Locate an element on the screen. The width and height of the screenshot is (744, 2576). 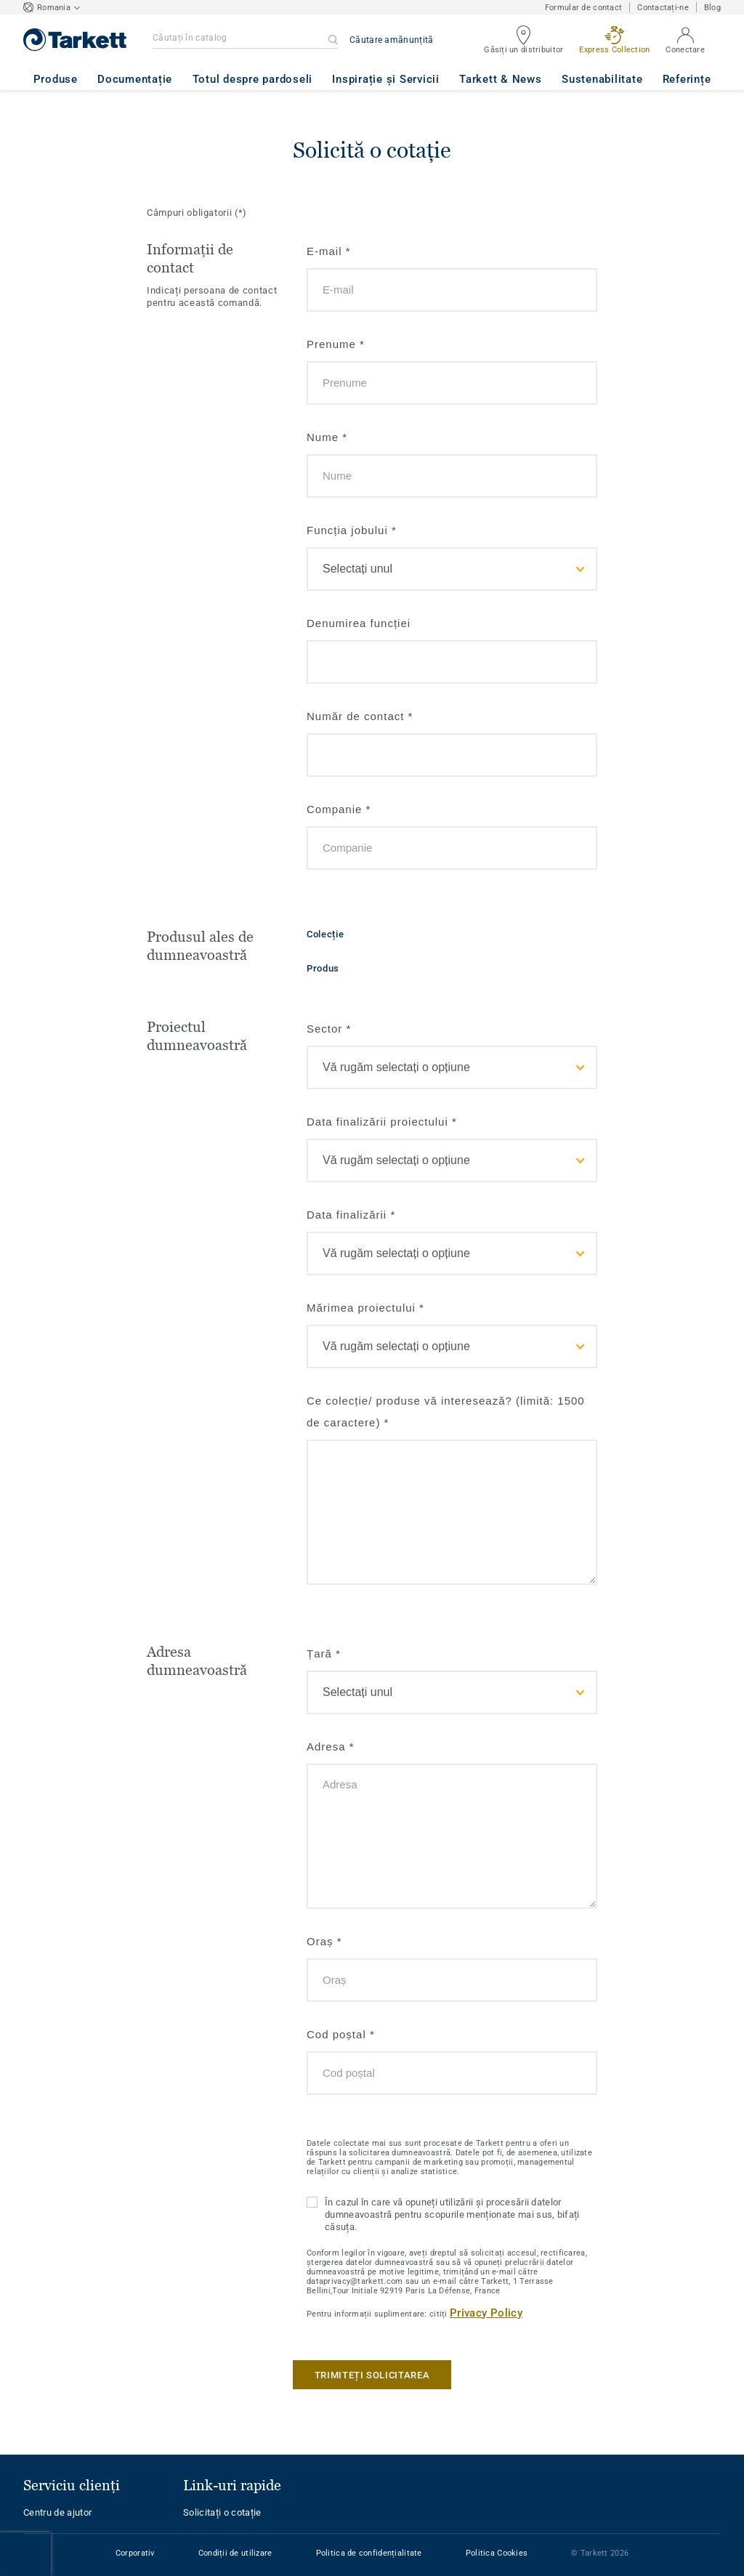
Corporativ is located at coordinates (135, 2553).